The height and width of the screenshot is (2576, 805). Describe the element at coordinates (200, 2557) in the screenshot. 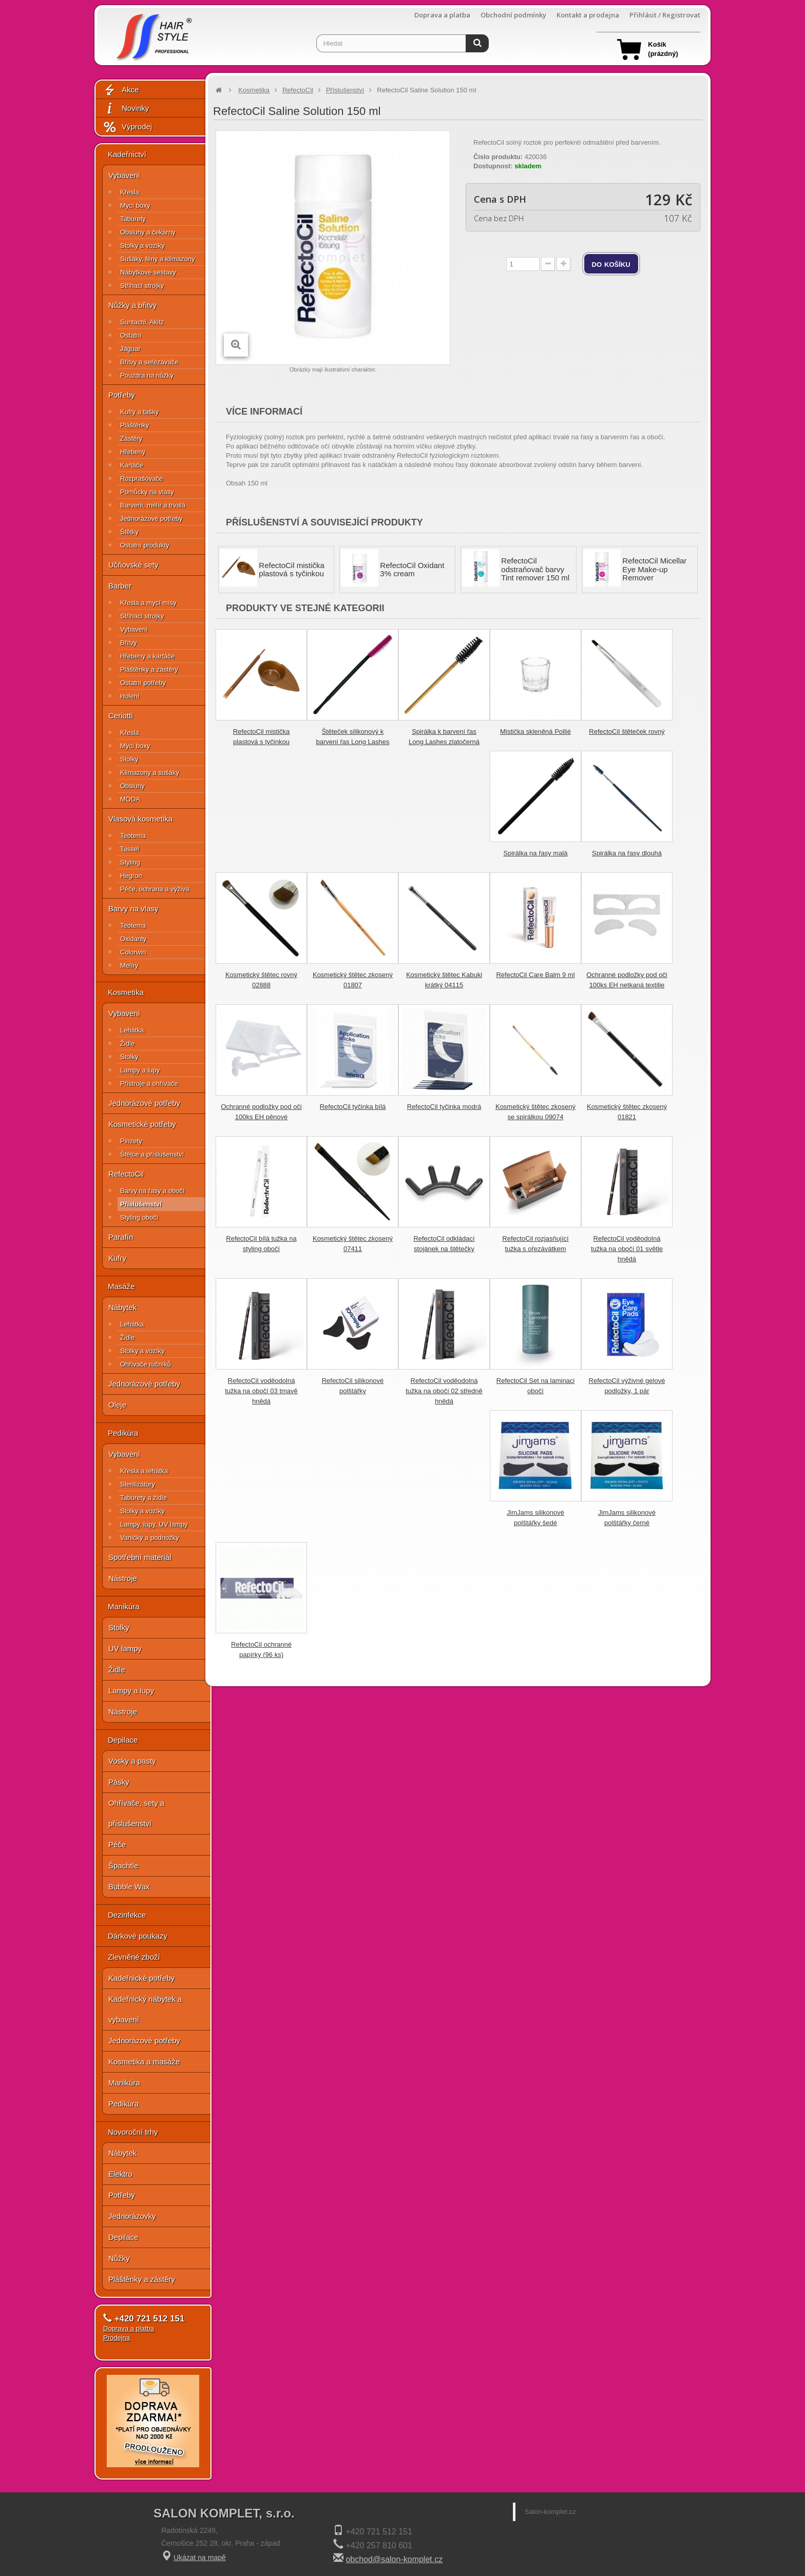

I see `Ukázat na mapě` at that location.